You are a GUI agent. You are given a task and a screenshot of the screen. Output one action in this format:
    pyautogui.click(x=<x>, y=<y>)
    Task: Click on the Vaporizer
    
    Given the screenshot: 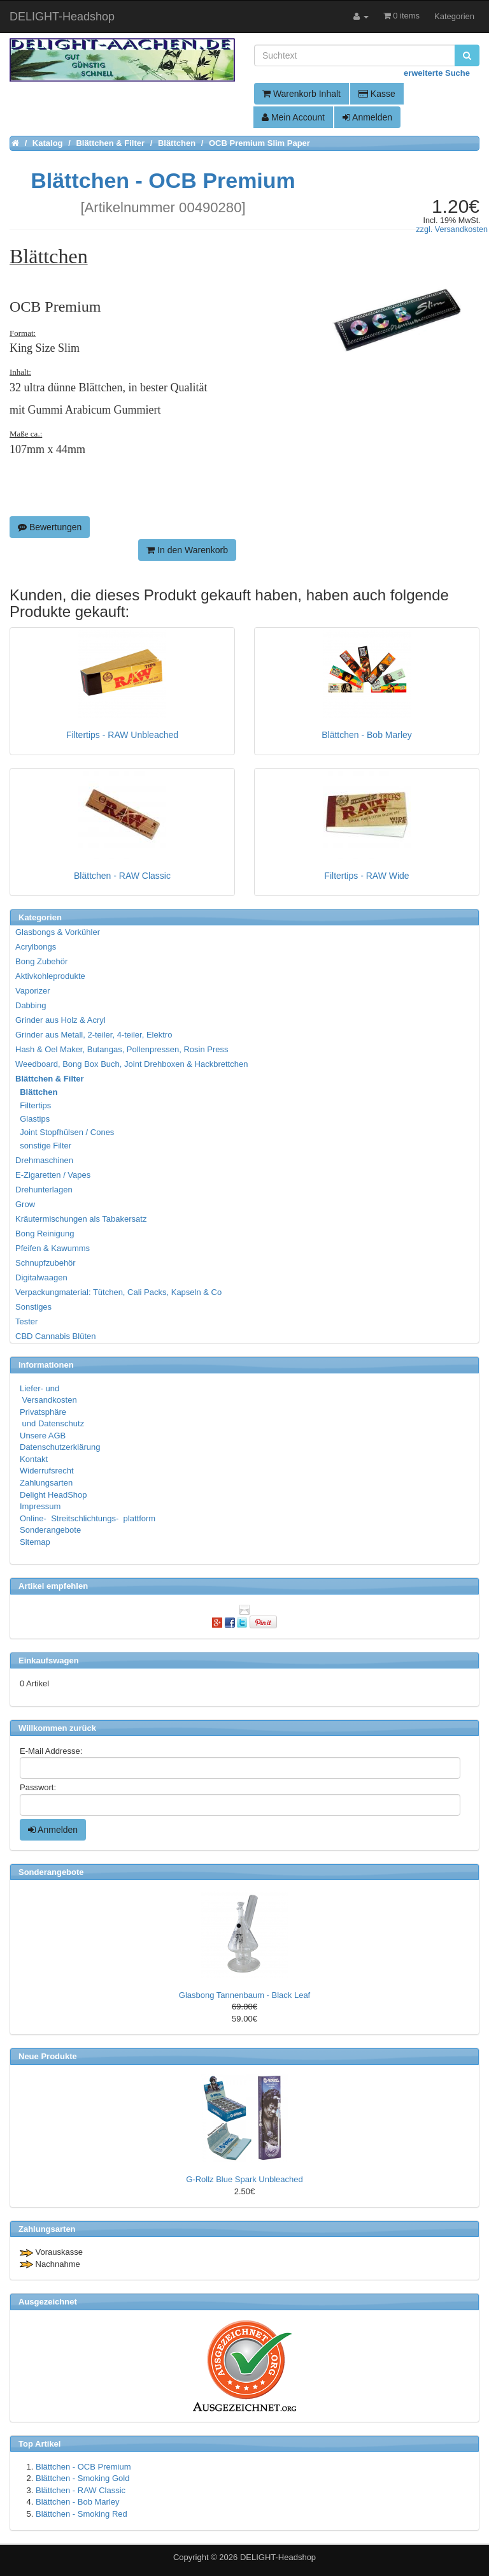 What is the action you would take?
    pyautogui.click(x=32, y=990)
    